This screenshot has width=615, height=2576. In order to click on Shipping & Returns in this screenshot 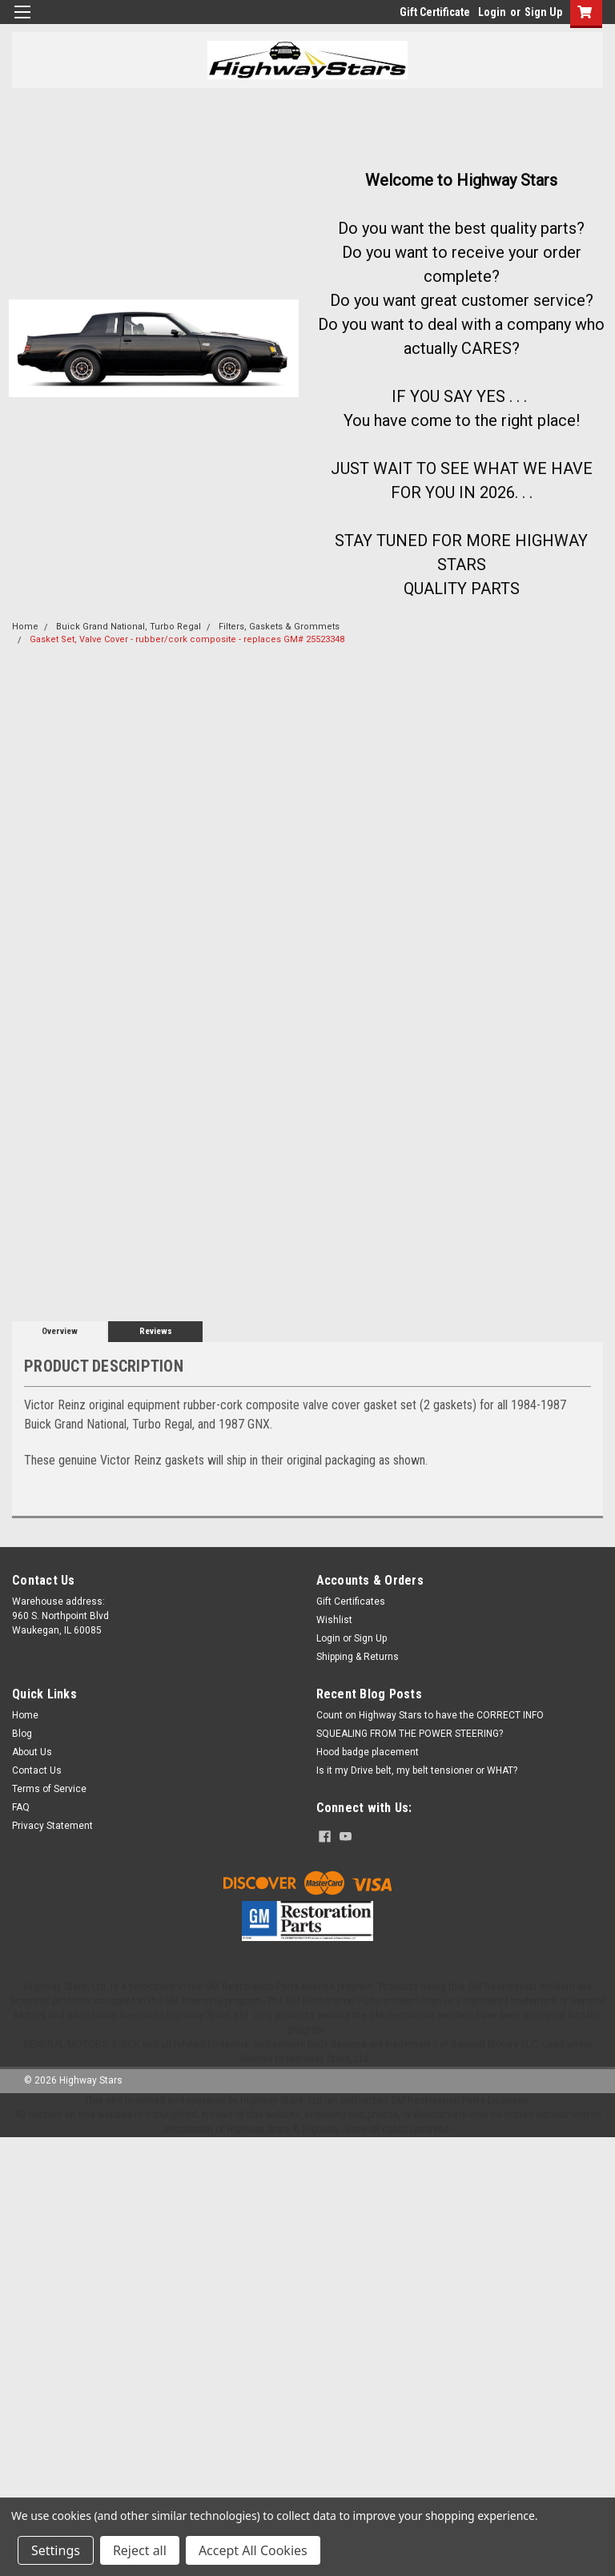, I will do `click(357, 1656)`.